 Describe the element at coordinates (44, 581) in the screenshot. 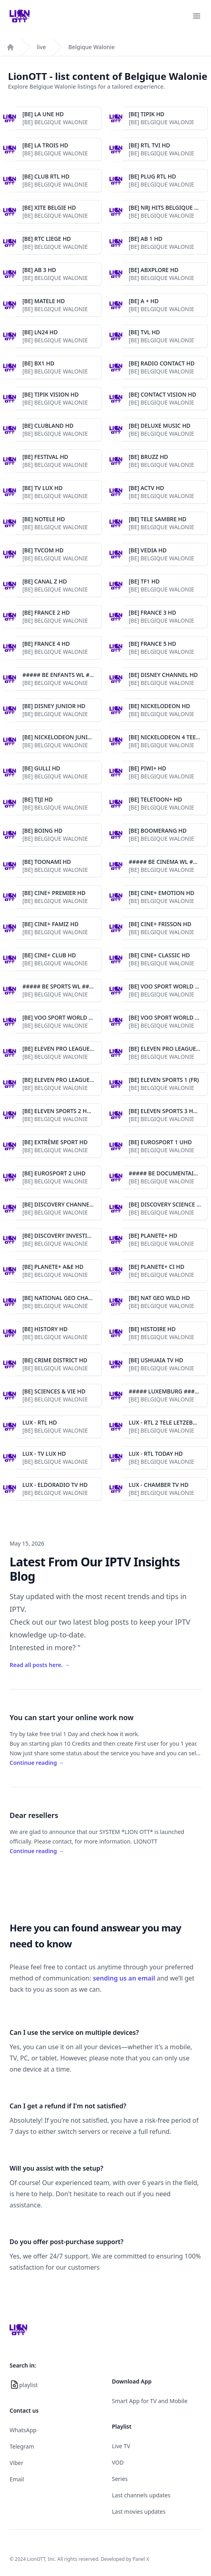

I see `[BE] CANAL Z HD` at that location.